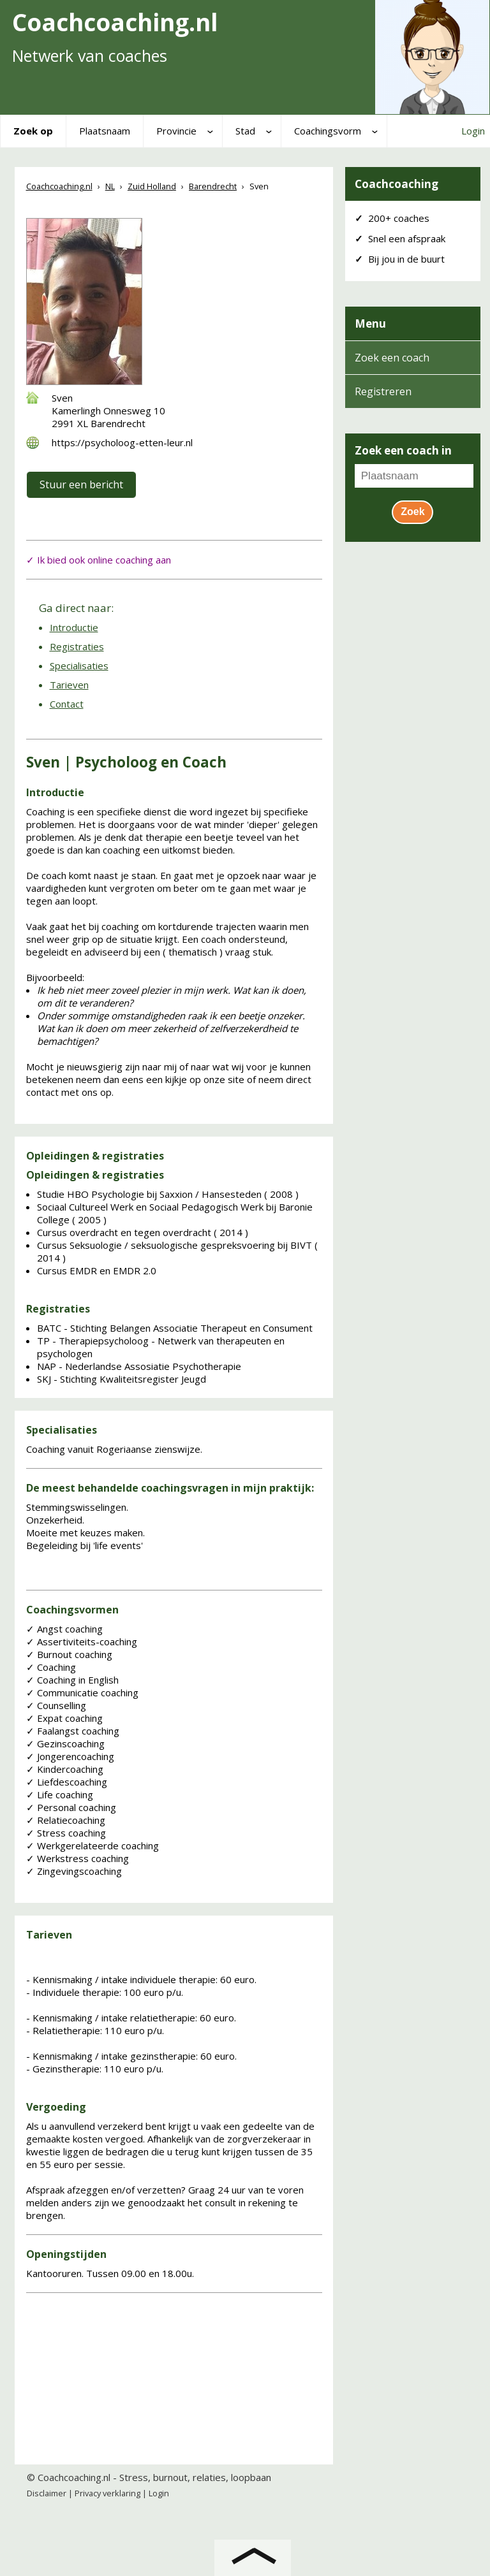 Image resolution: width=490 pixels, height=2576 pixels. I want to click on Faalangst coaching, so click(72, 1730).